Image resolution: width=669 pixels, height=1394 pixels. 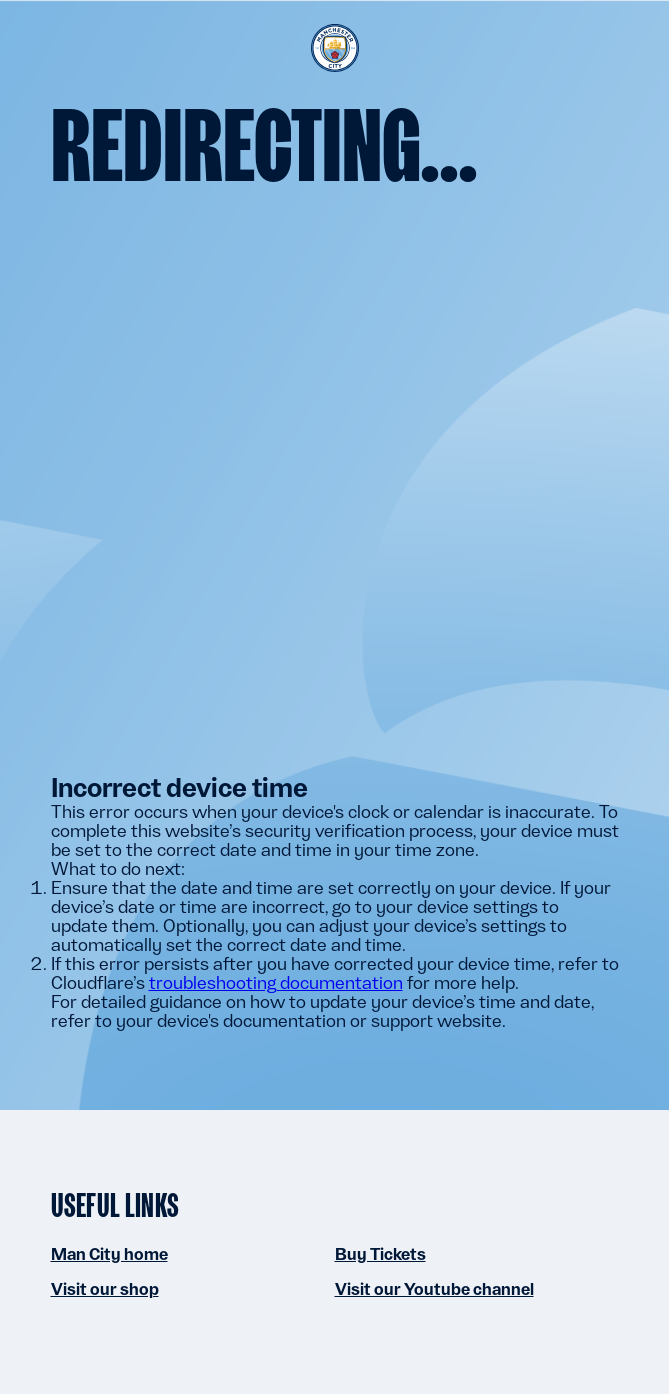 What do you see at coordinates (276, 982) in the screenshot?
I see `troubleshooting documentation` at bounding box center [276, 982].